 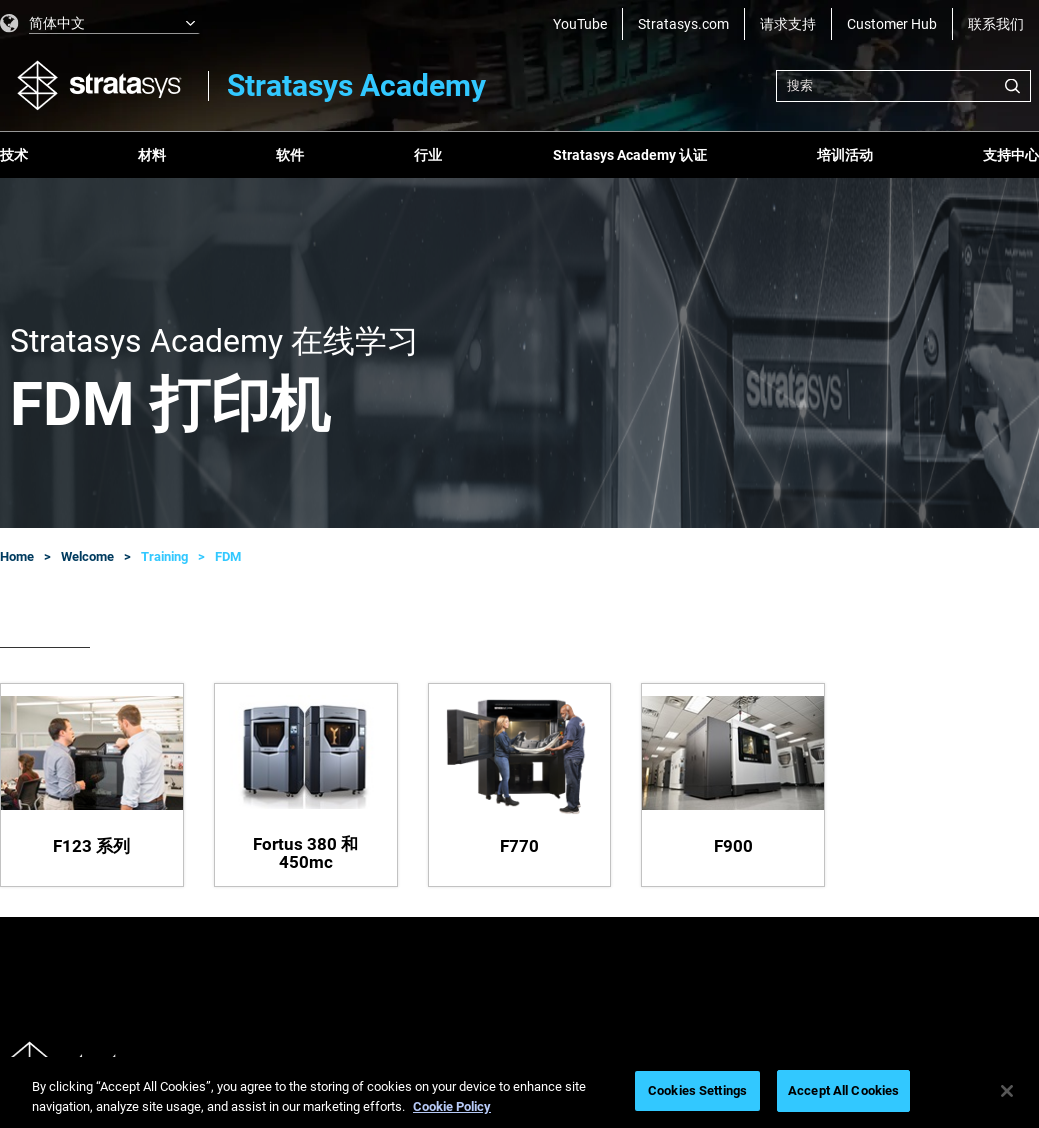 I want to click on Stratasys Academy 认证, so click(x=630, y=155).